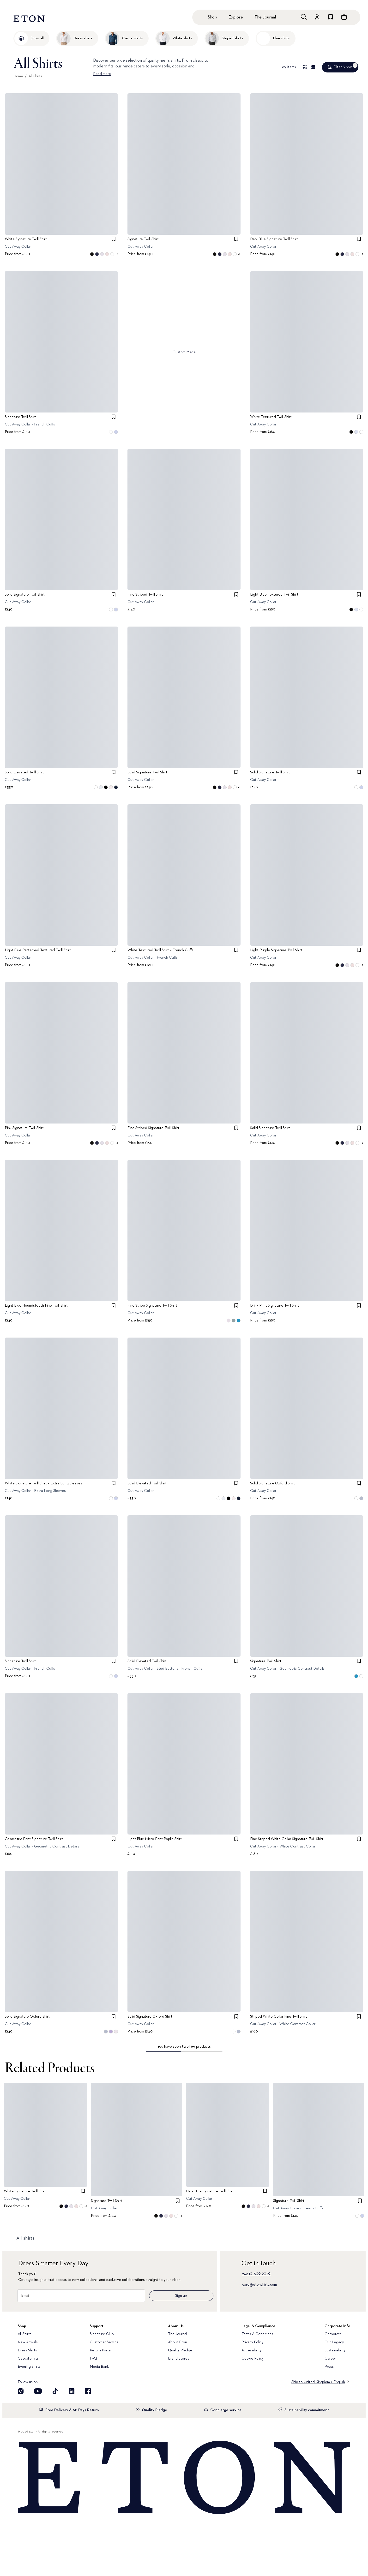 Image resolution: width=368 pixels, height=2576 pixels. What do you see at coordinates (329, 2367) in the screenshot?
I see `Press` at bounding box center [329, 2367].